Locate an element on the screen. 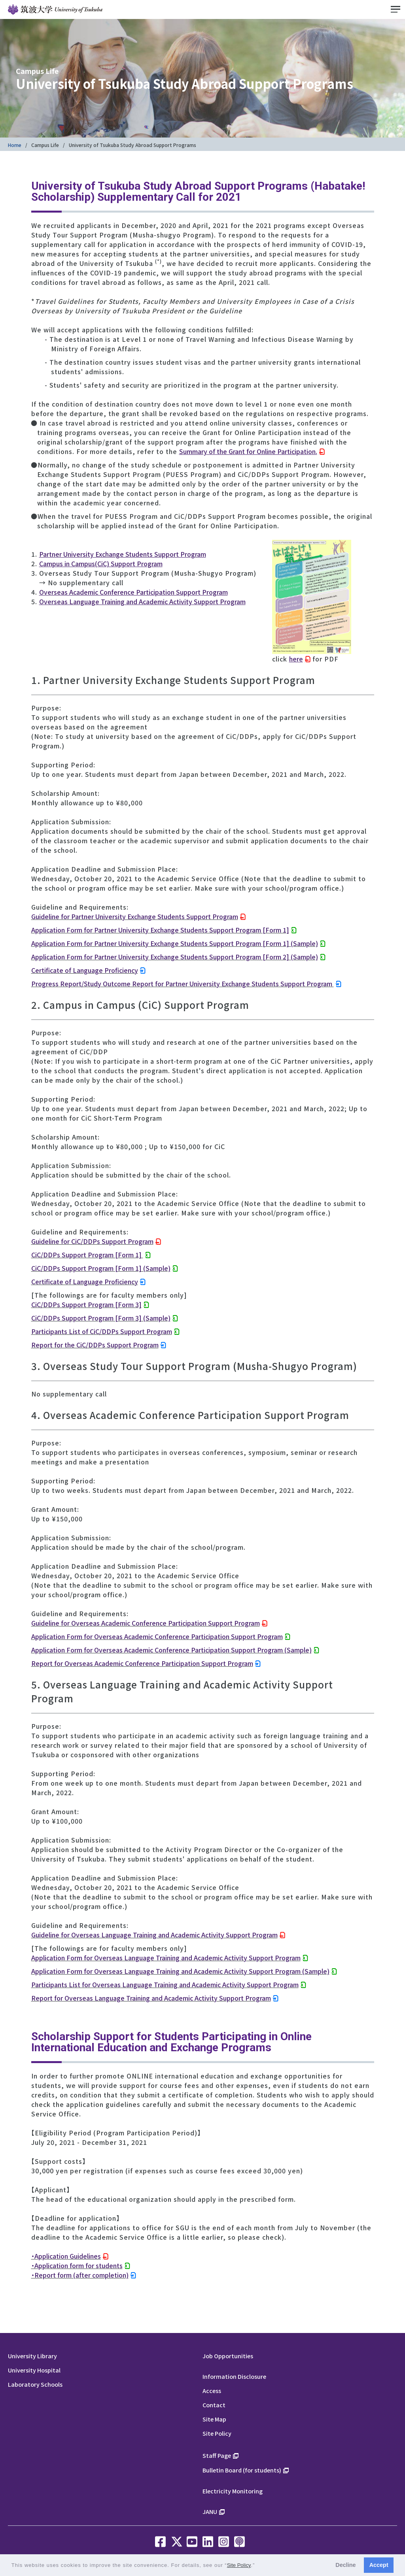 The image size is (405, 2576). Home is located at coordinates (14, 144).